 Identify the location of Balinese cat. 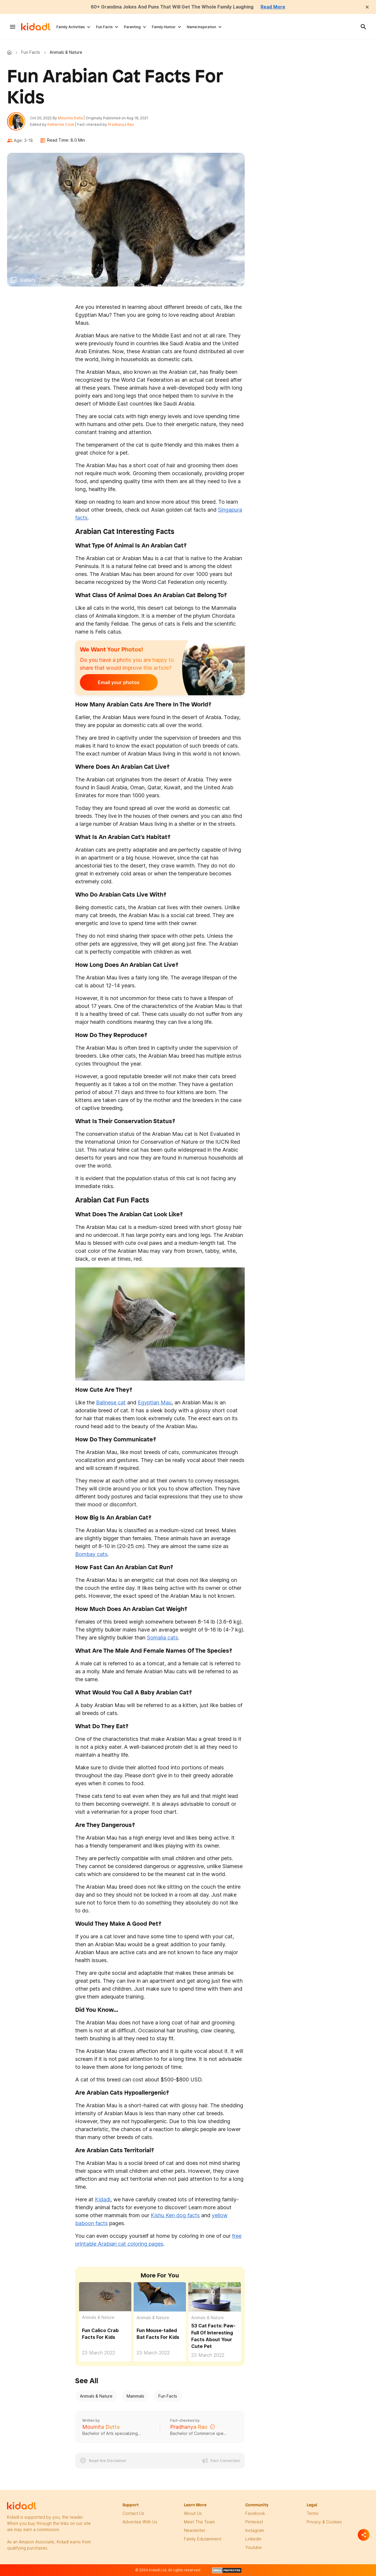
(111, 1403).